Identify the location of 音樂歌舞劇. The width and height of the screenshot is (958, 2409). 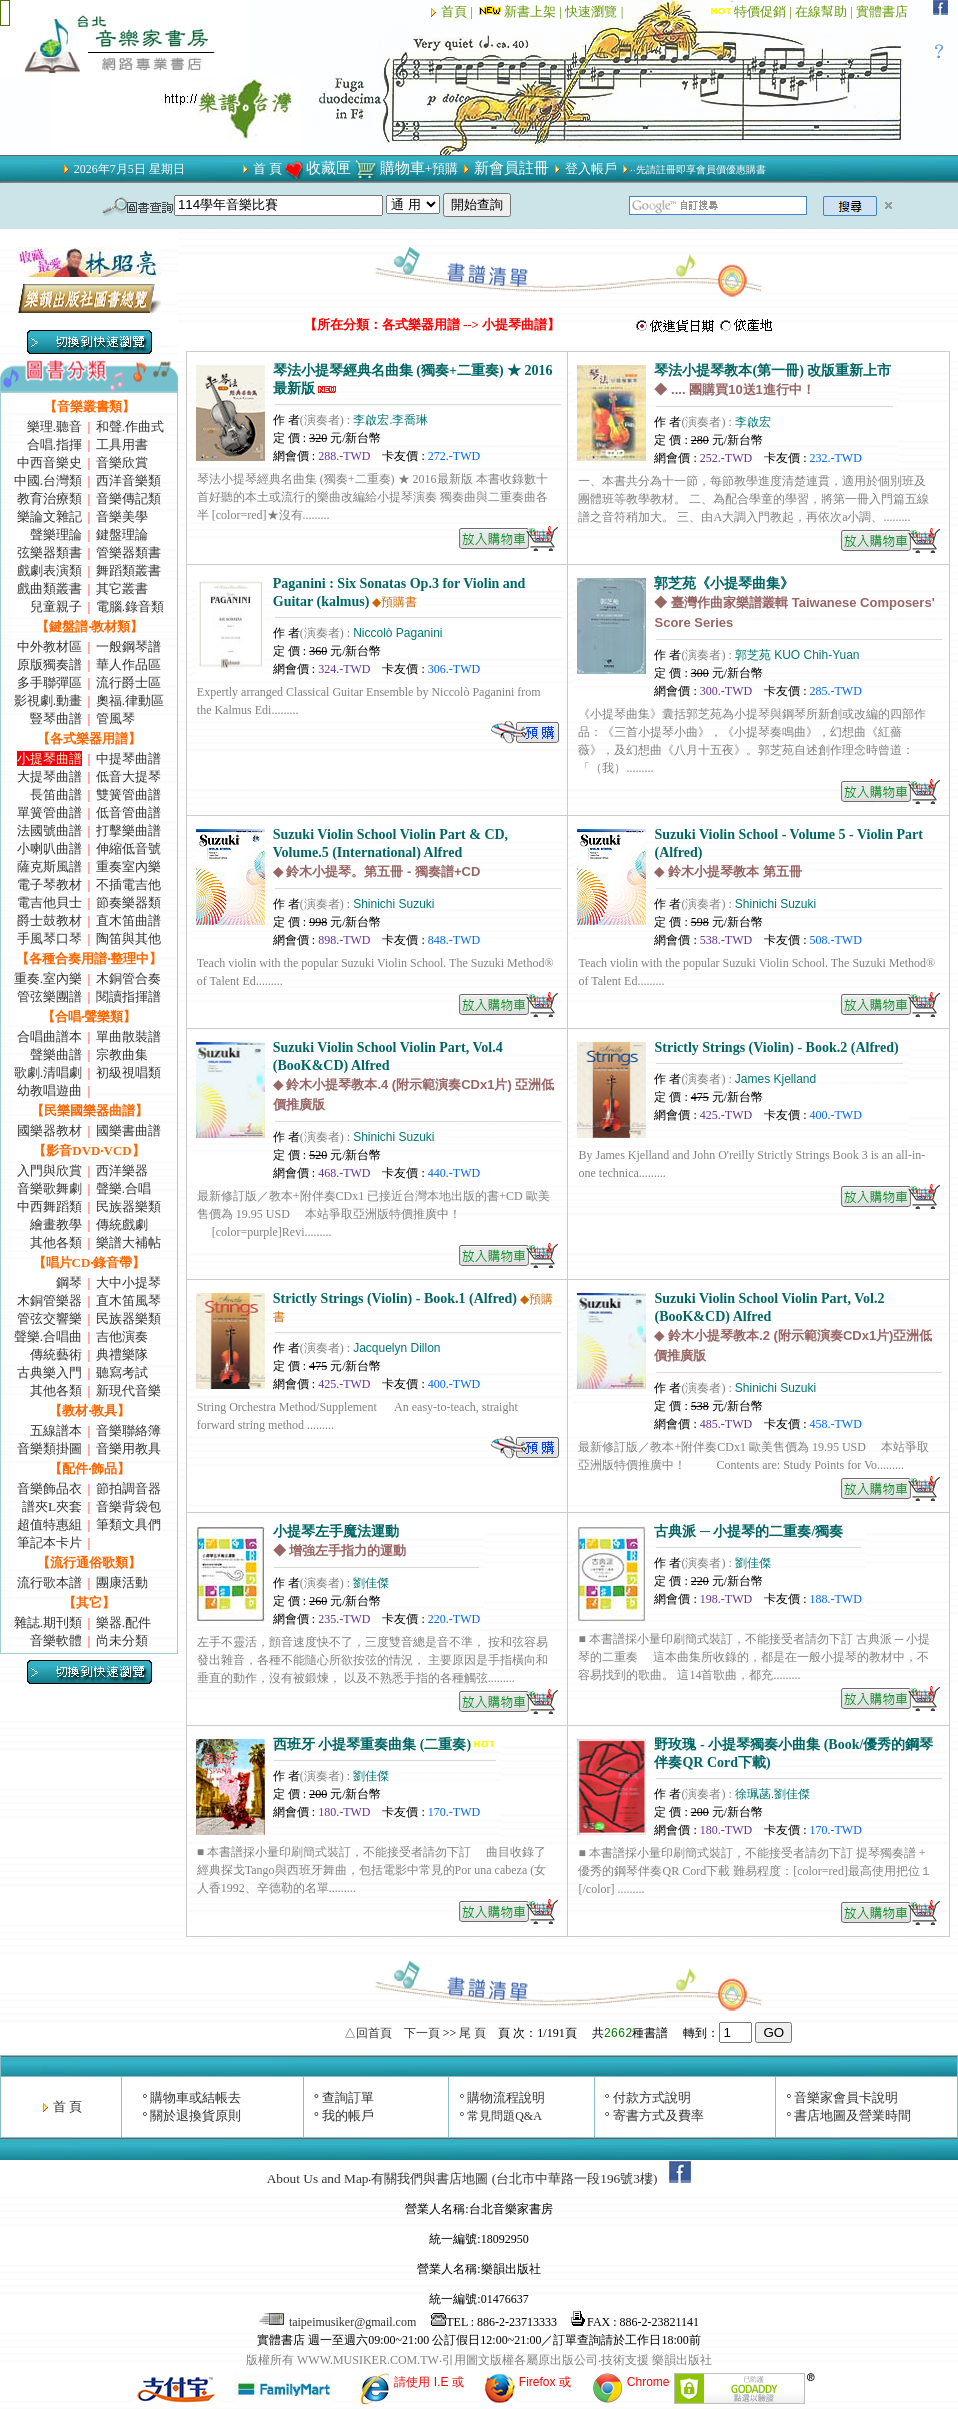
(49, 1188).